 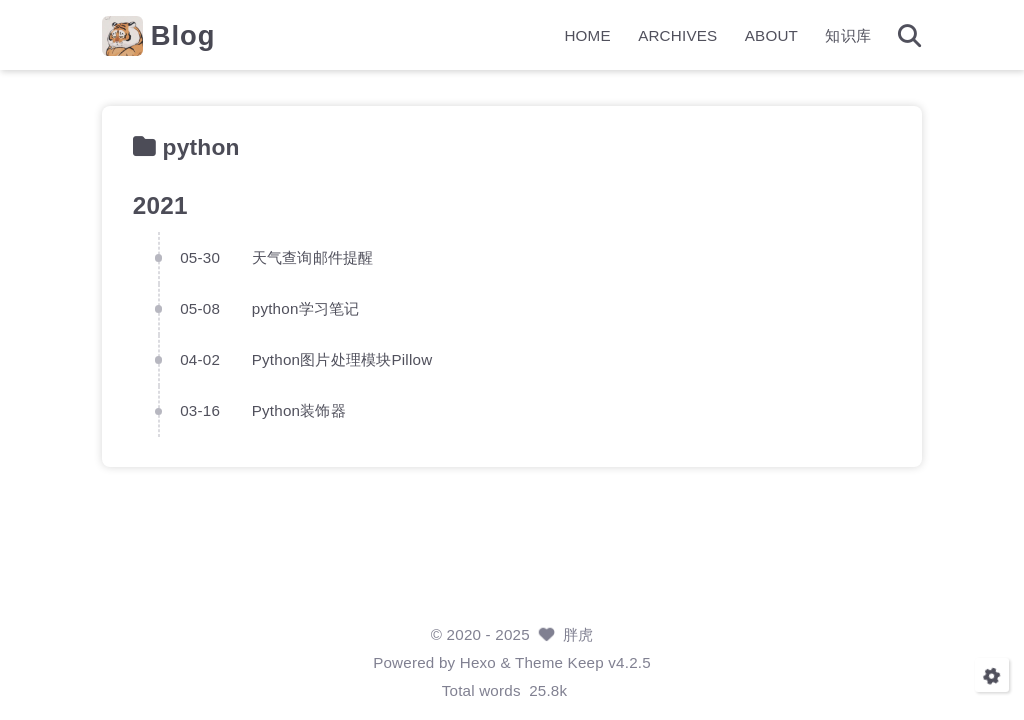 I want to click on Python装饰器, so click(x=299, y=410).